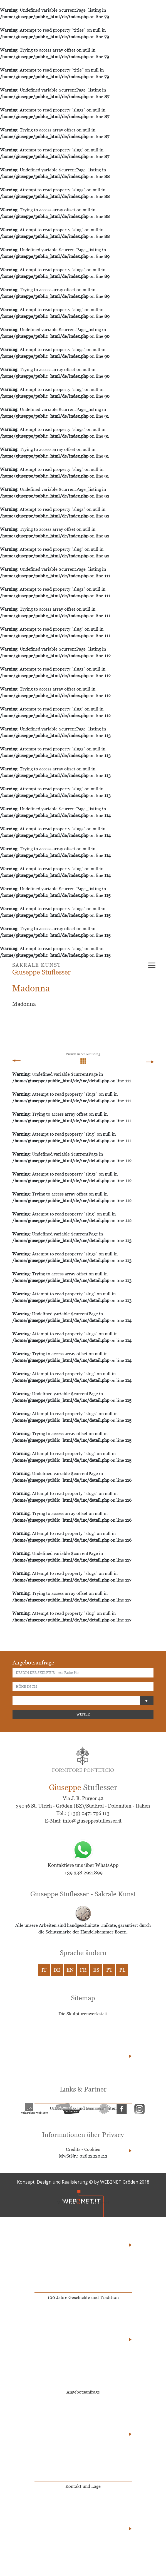  What do you see at coordinates (56, 1970) in the screenshot?
I see `DE` at bounding box center [56, 1970].